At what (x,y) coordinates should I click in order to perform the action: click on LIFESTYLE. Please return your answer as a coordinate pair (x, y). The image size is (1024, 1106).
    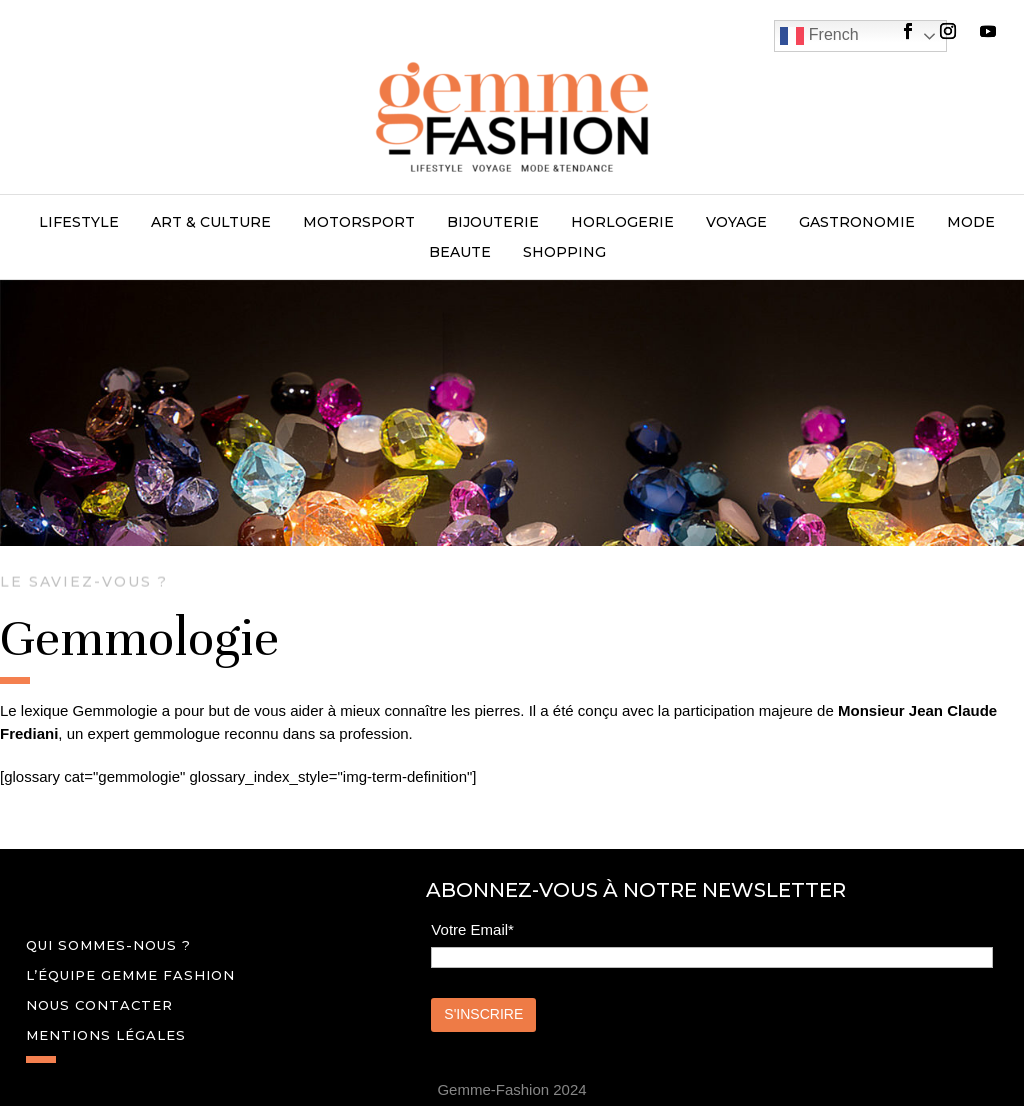
    Looking at the image, I should click on (79, 223).